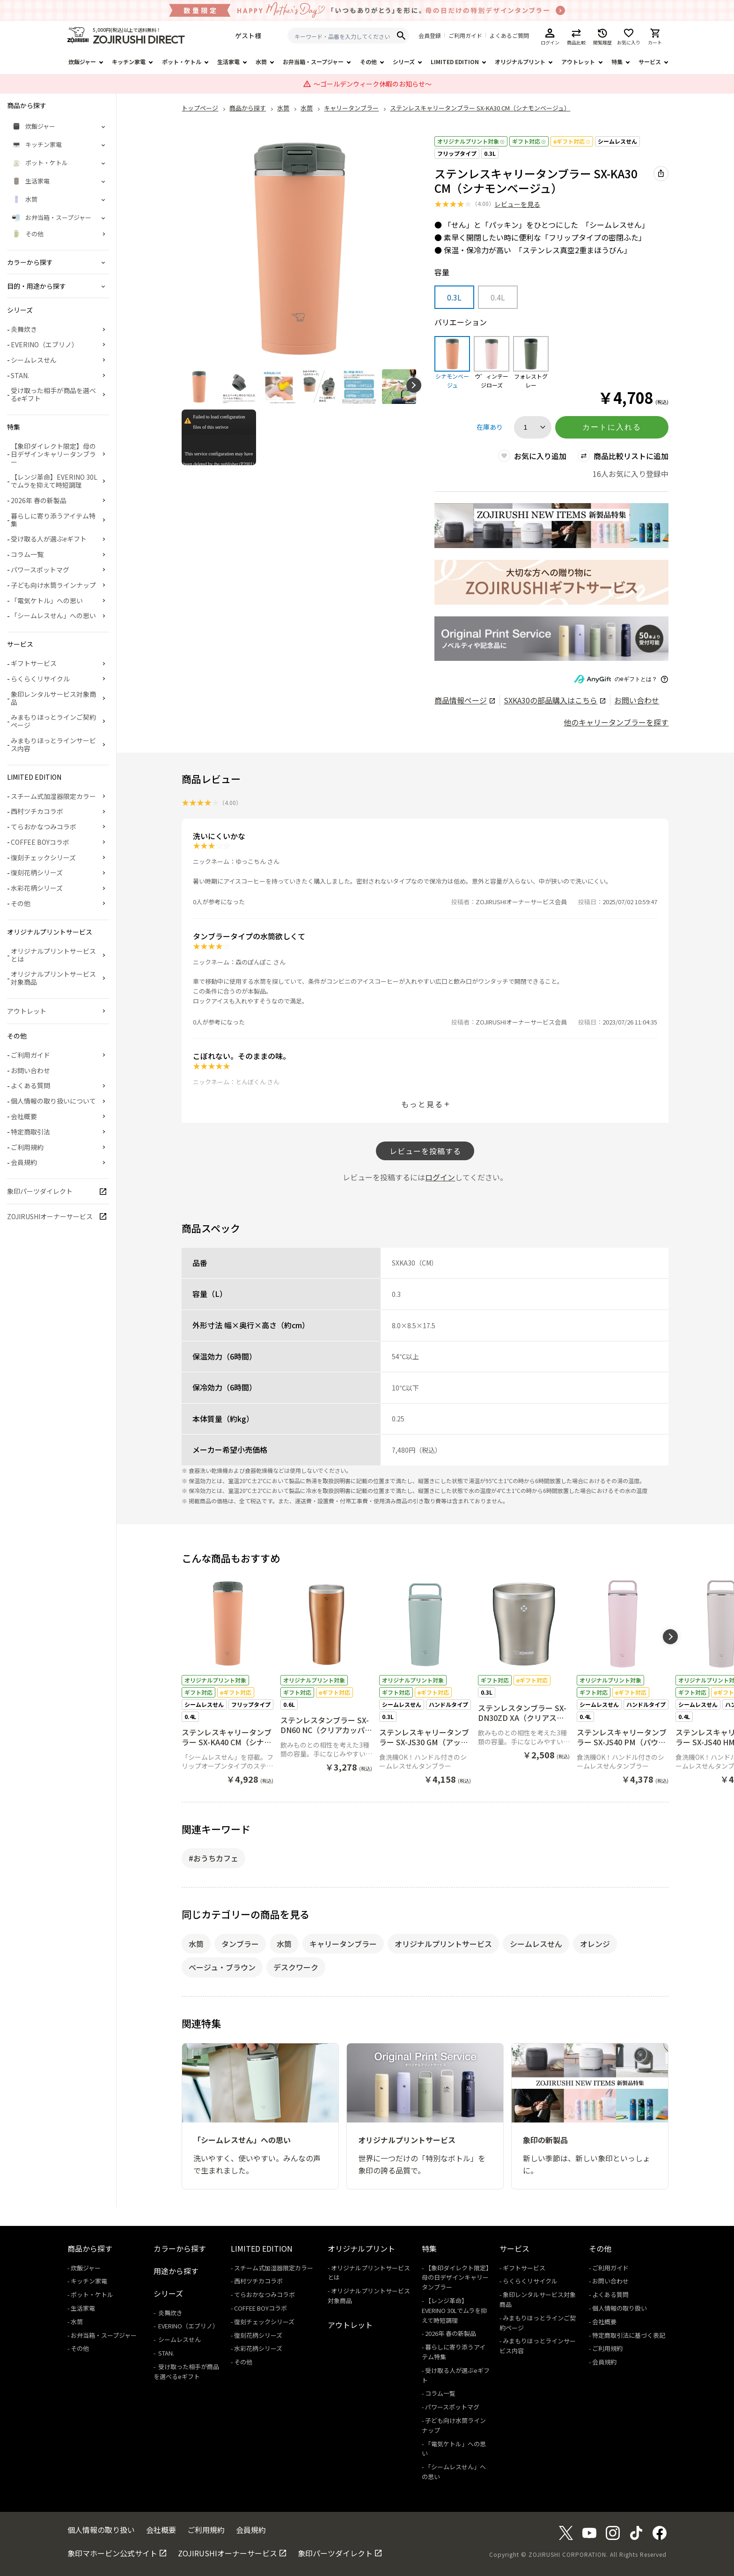 This screenshot has width=734, height=2576. What do you see at coordinates (464, 700) in the screenshot?
I see `商品情報ページ` at bounding box center [464, 700].